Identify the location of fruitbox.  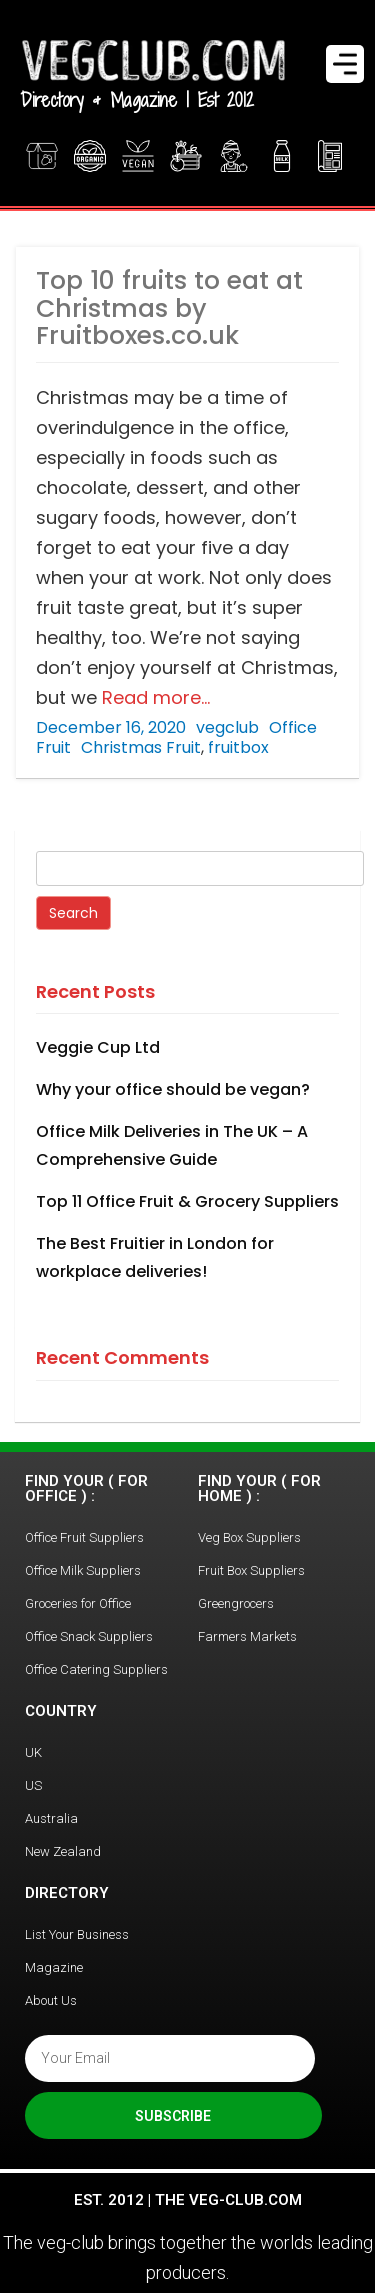
(238, 747).